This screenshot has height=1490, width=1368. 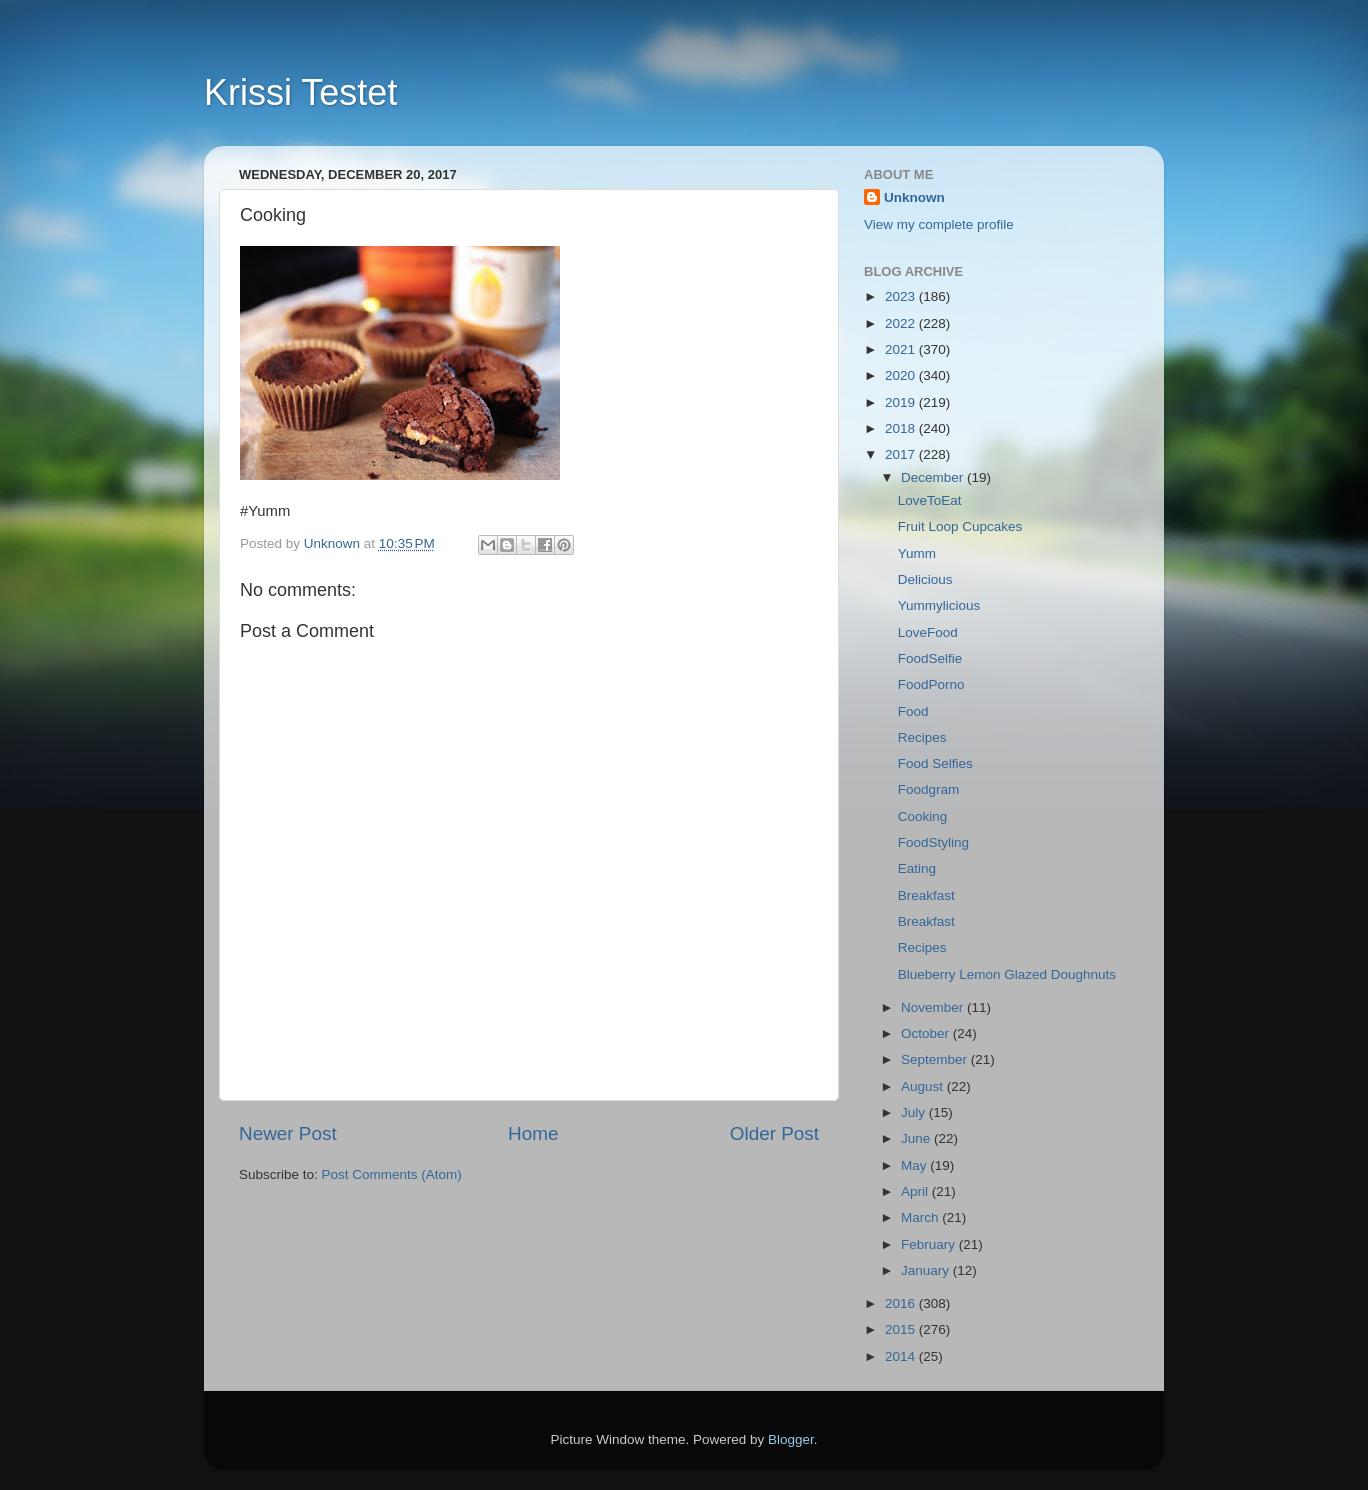 What do you see at coordinates (392, 1174) in the screenshot?
I see `Post Comments (Atom)` at bounding box center [392, 1174].